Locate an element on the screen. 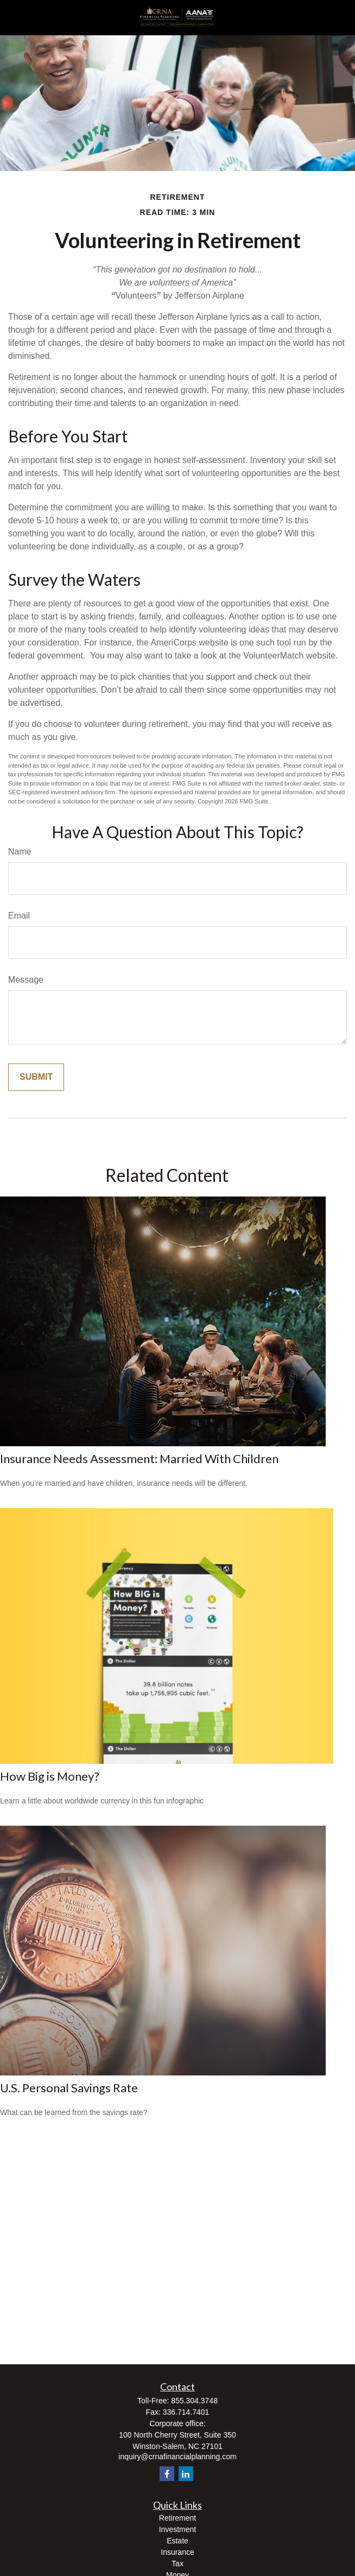 This screenshot has height=2576, width=355. U.S. Personal Savings Rate is located at coordinates (69, 2087).